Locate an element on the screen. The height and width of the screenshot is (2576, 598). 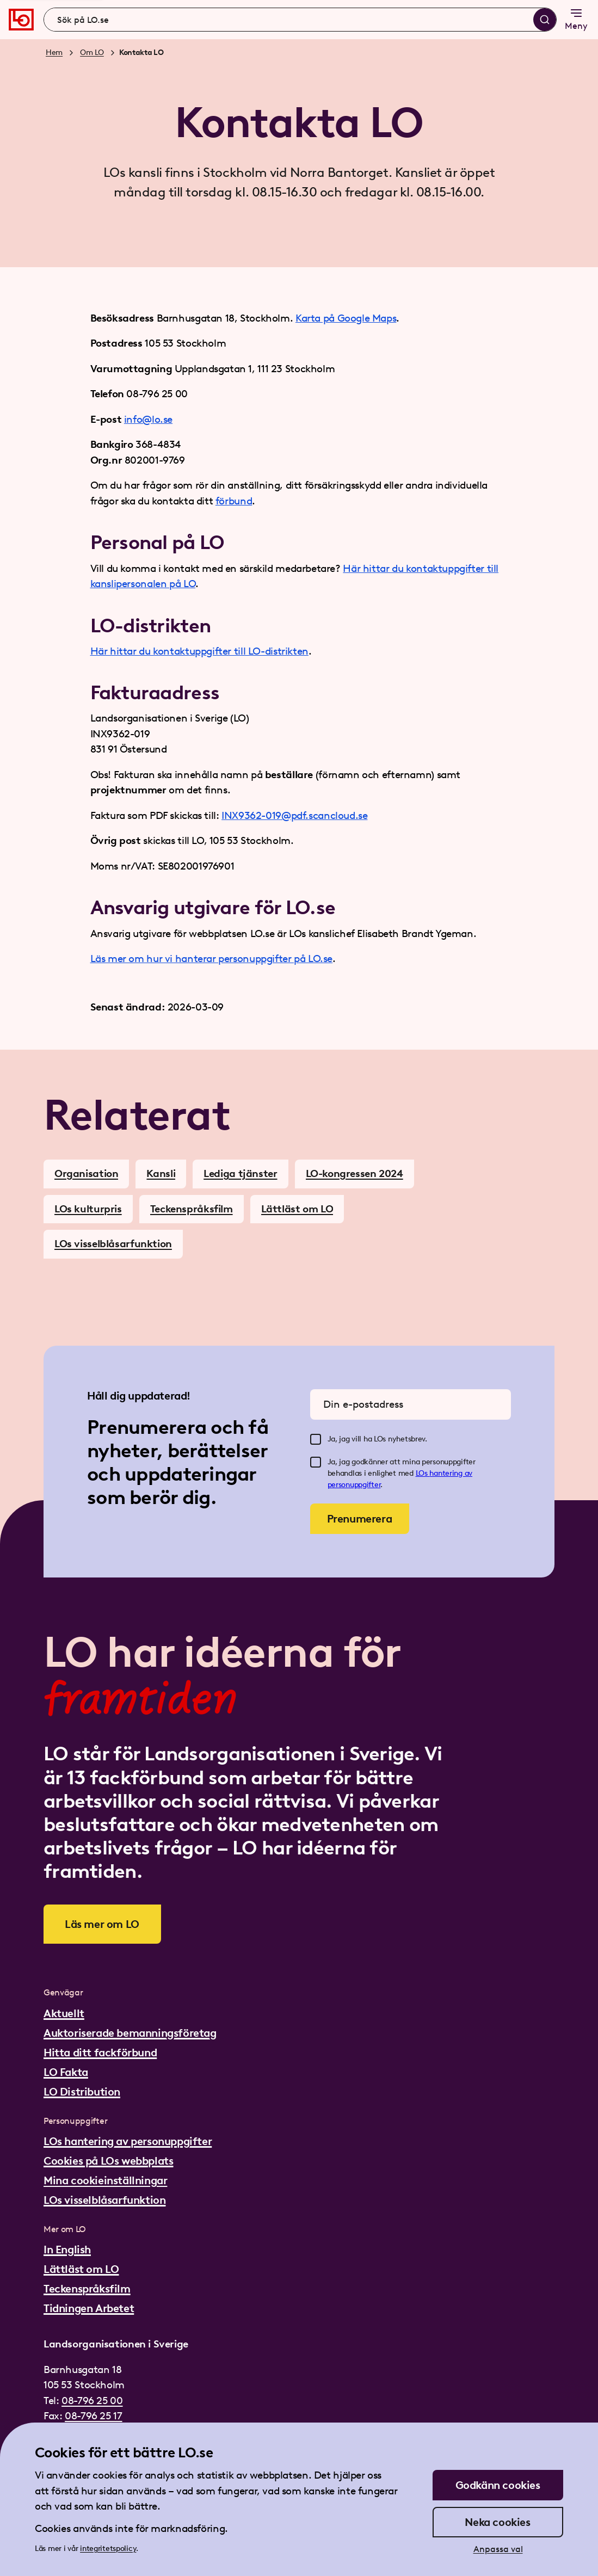
LOs is located at coordinates (423, 1473).